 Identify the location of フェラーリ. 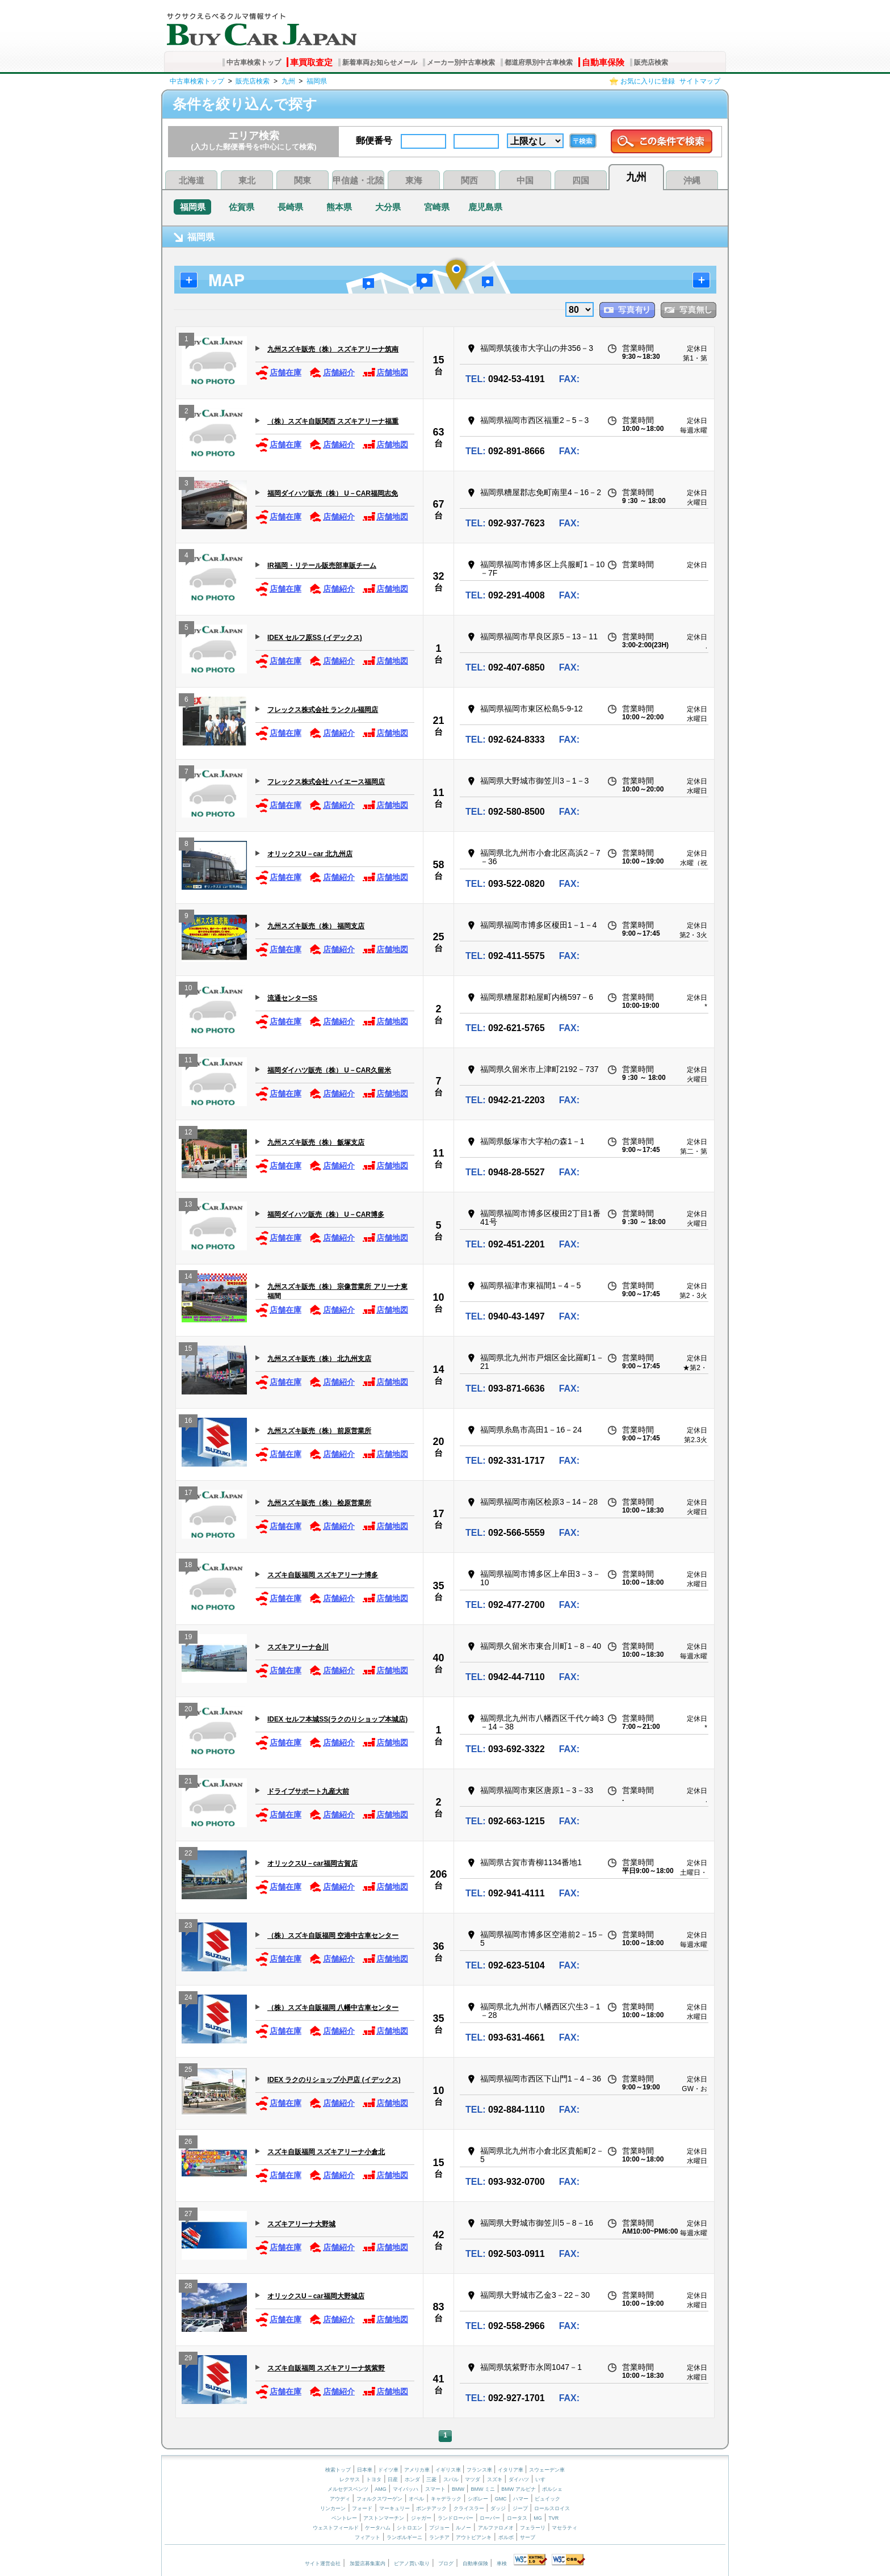
(532, 2528).